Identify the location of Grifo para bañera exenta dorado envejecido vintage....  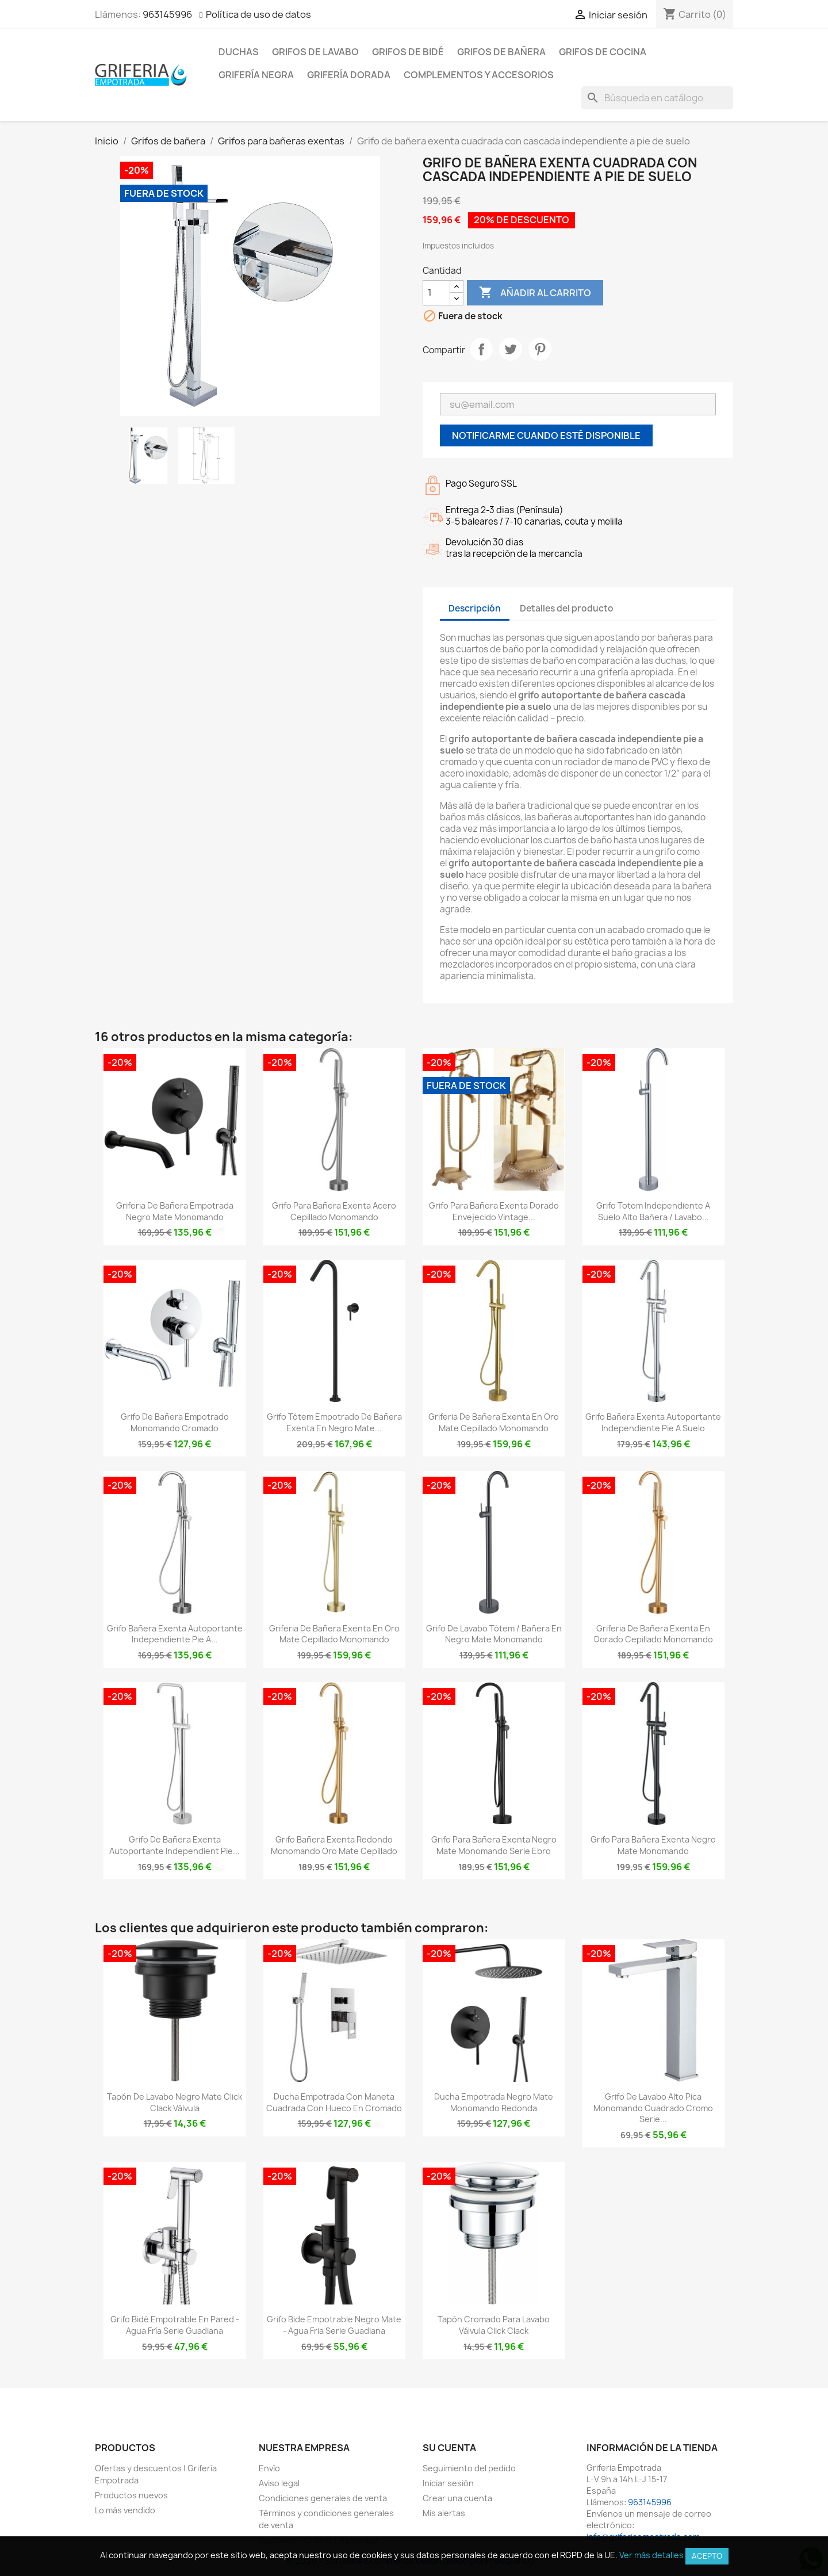
(494, 1211).